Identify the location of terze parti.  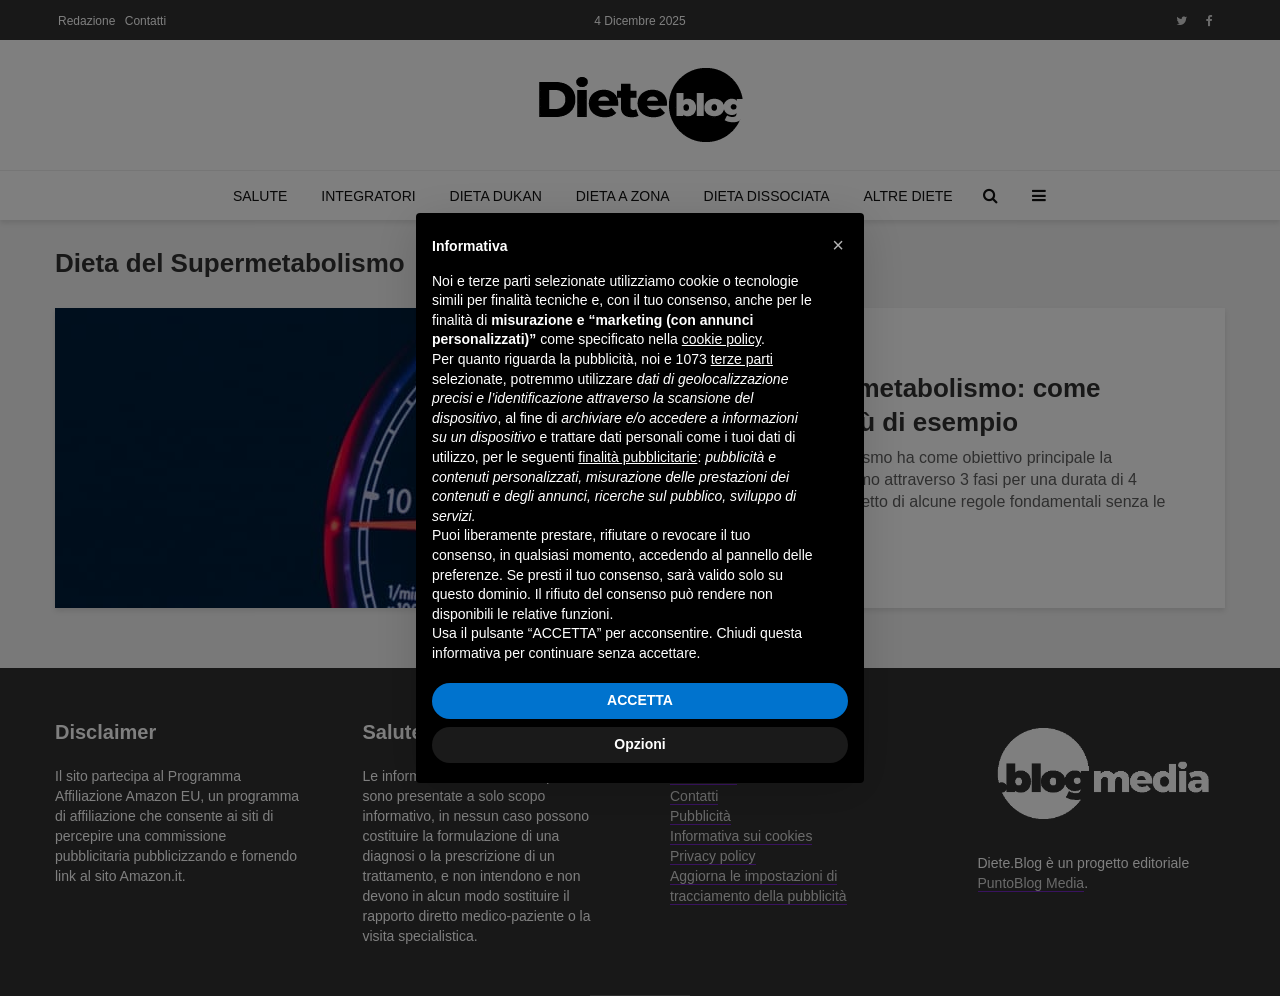
(742, 359).